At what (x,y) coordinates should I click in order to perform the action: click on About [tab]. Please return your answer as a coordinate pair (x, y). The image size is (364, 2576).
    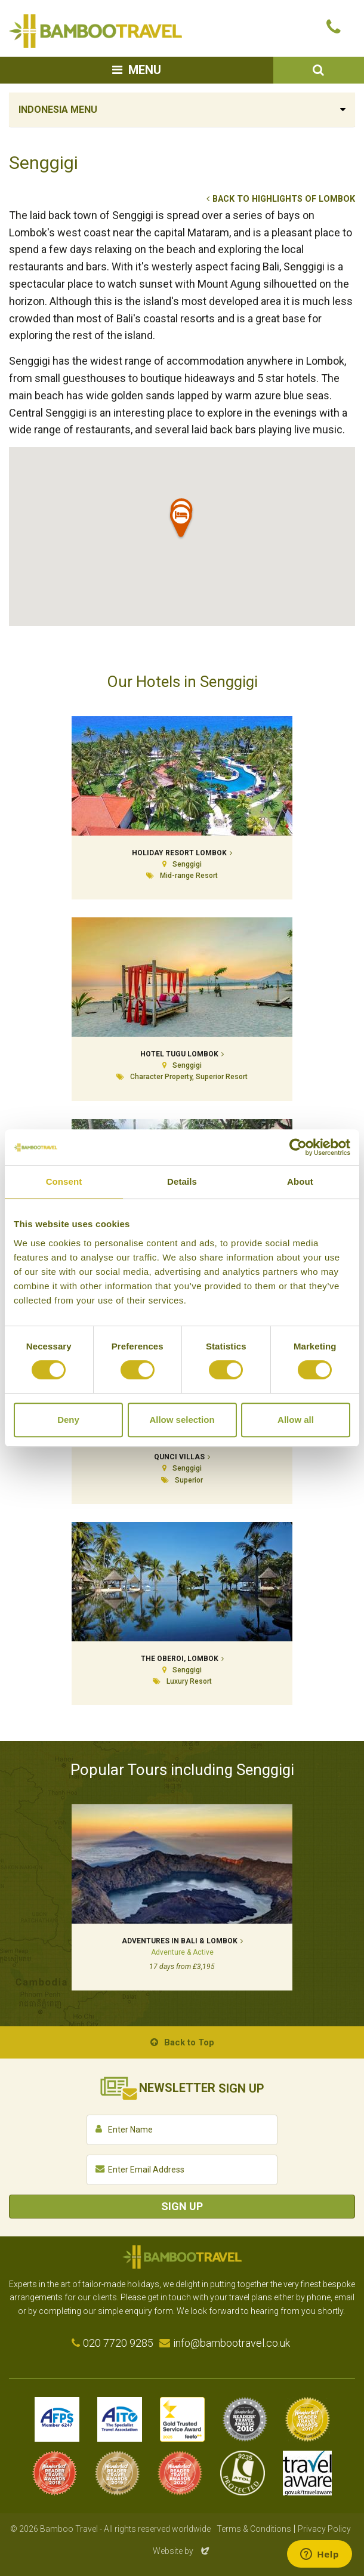
    Looking at the image, I should click on (300, 1181).